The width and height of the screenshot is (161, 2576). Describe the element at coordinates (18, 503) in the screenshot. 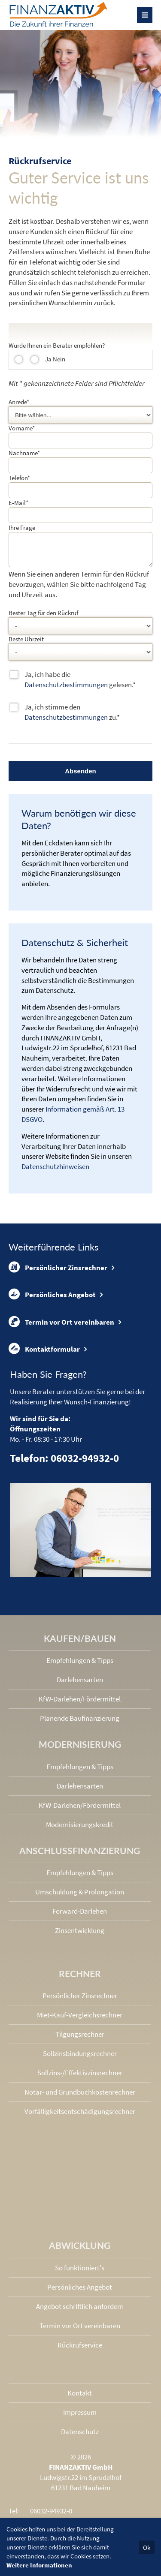

I see `E-Mail` at that location.